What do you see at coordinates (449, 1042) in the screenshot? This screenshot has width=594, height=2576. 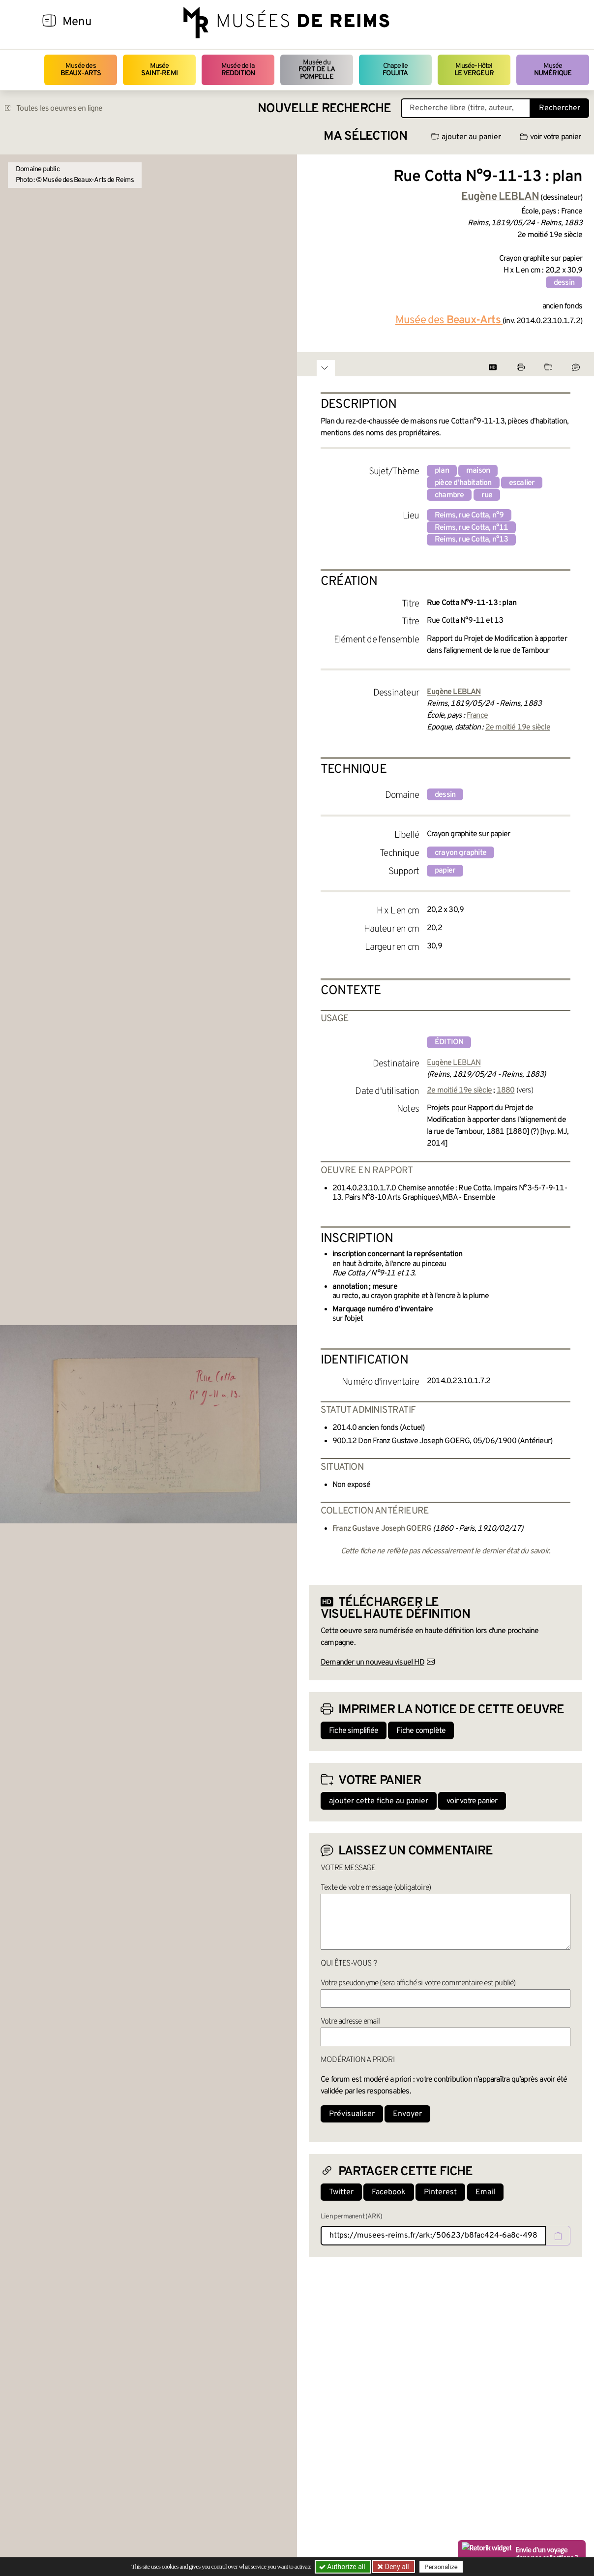 I see `édition` at bounding box center [449, 1042].